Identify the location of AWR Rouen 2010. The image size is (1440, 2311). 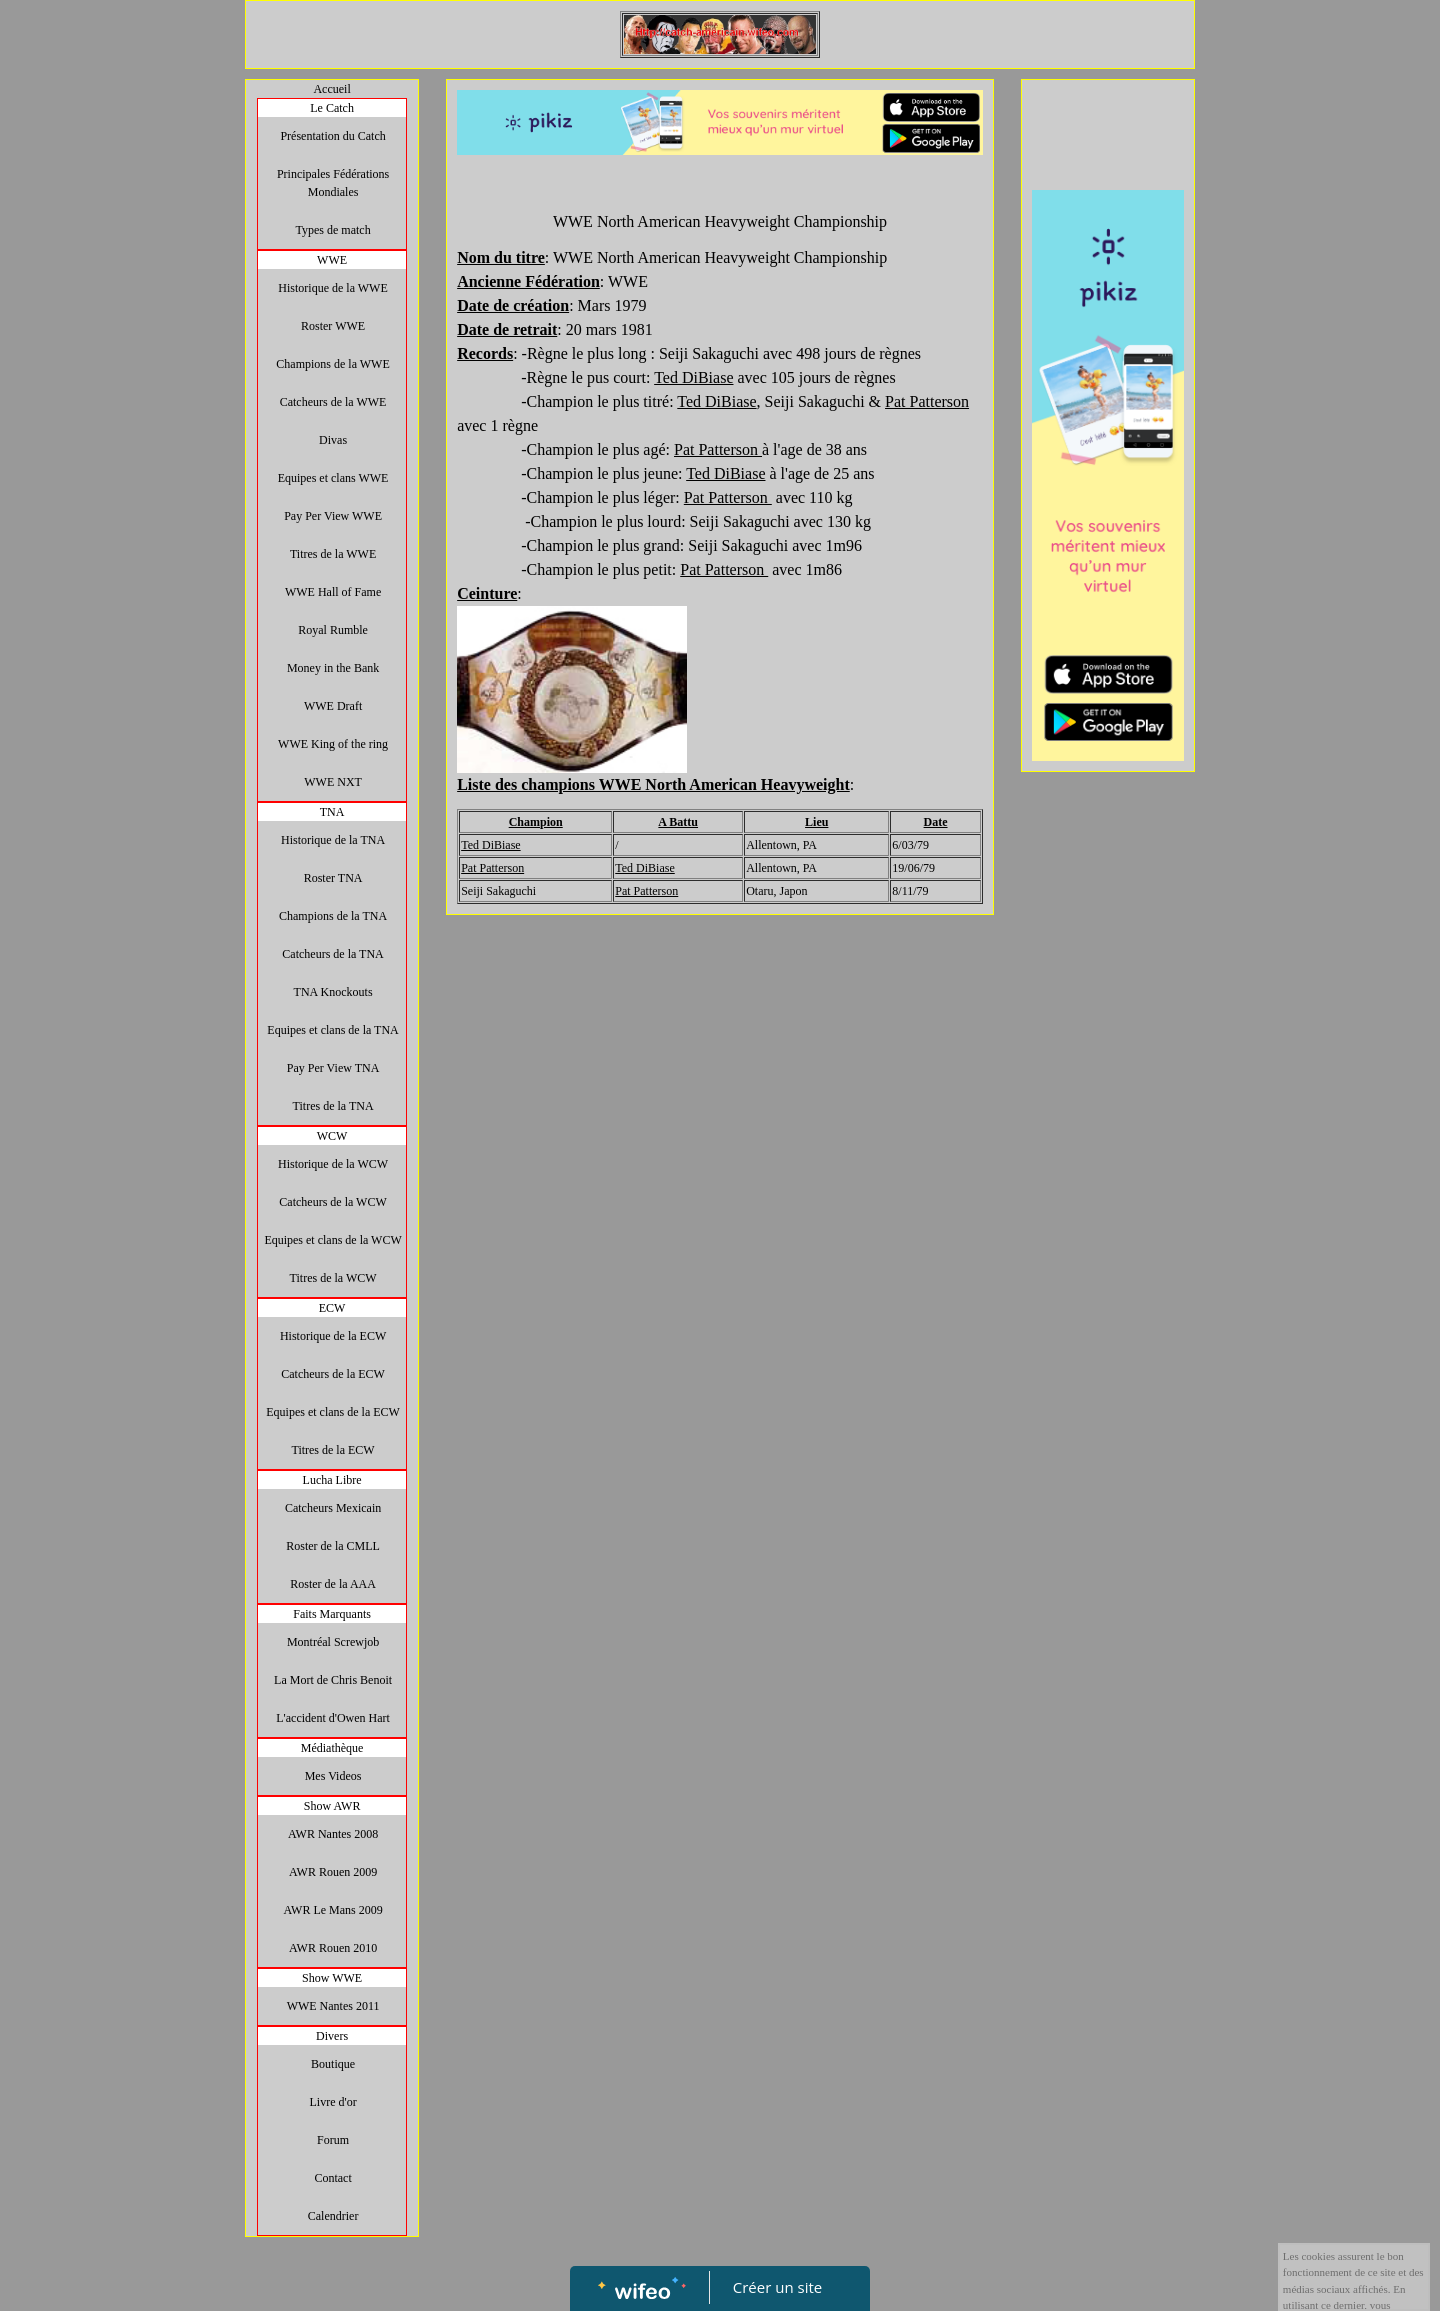
(333, 1948).